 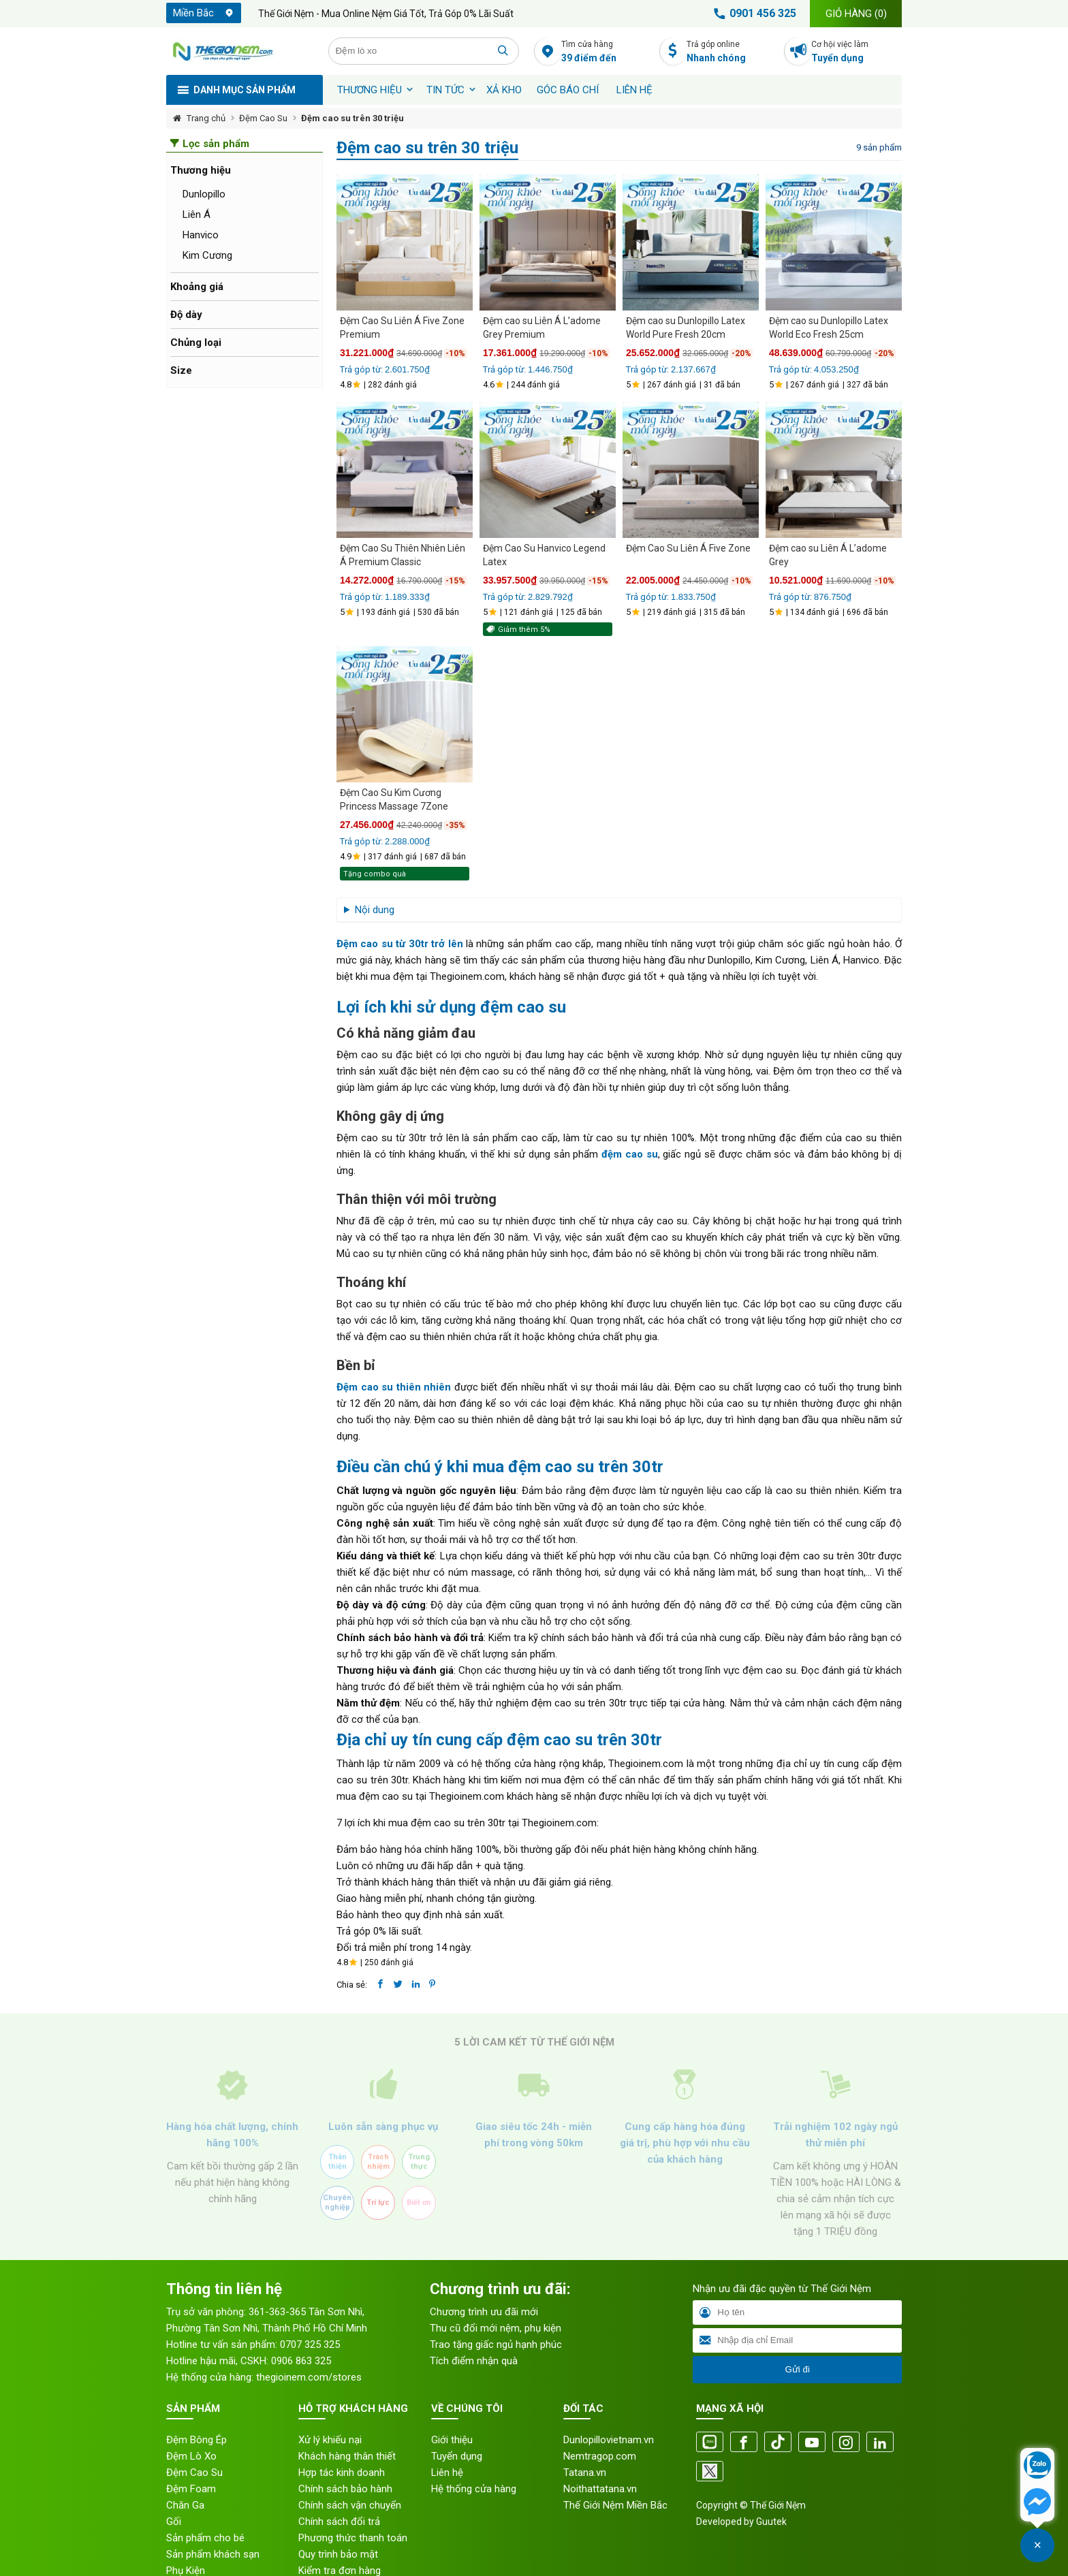 I want to click on Sản phẩm khách sạn, so click(x=213, y=2554).